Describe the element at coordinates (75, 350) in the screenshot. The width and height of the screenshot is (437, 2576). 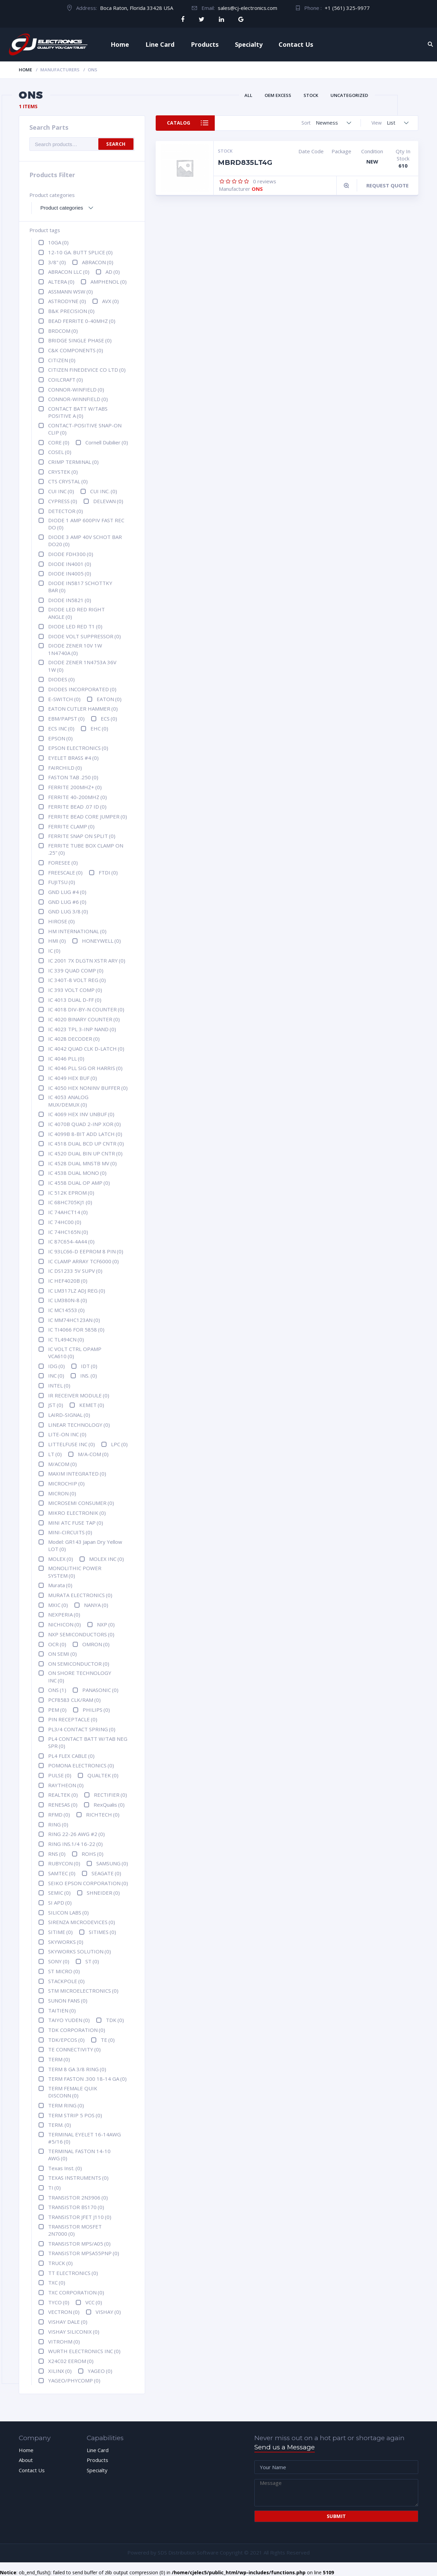
I see `C&K COMPONENTS` at that location.